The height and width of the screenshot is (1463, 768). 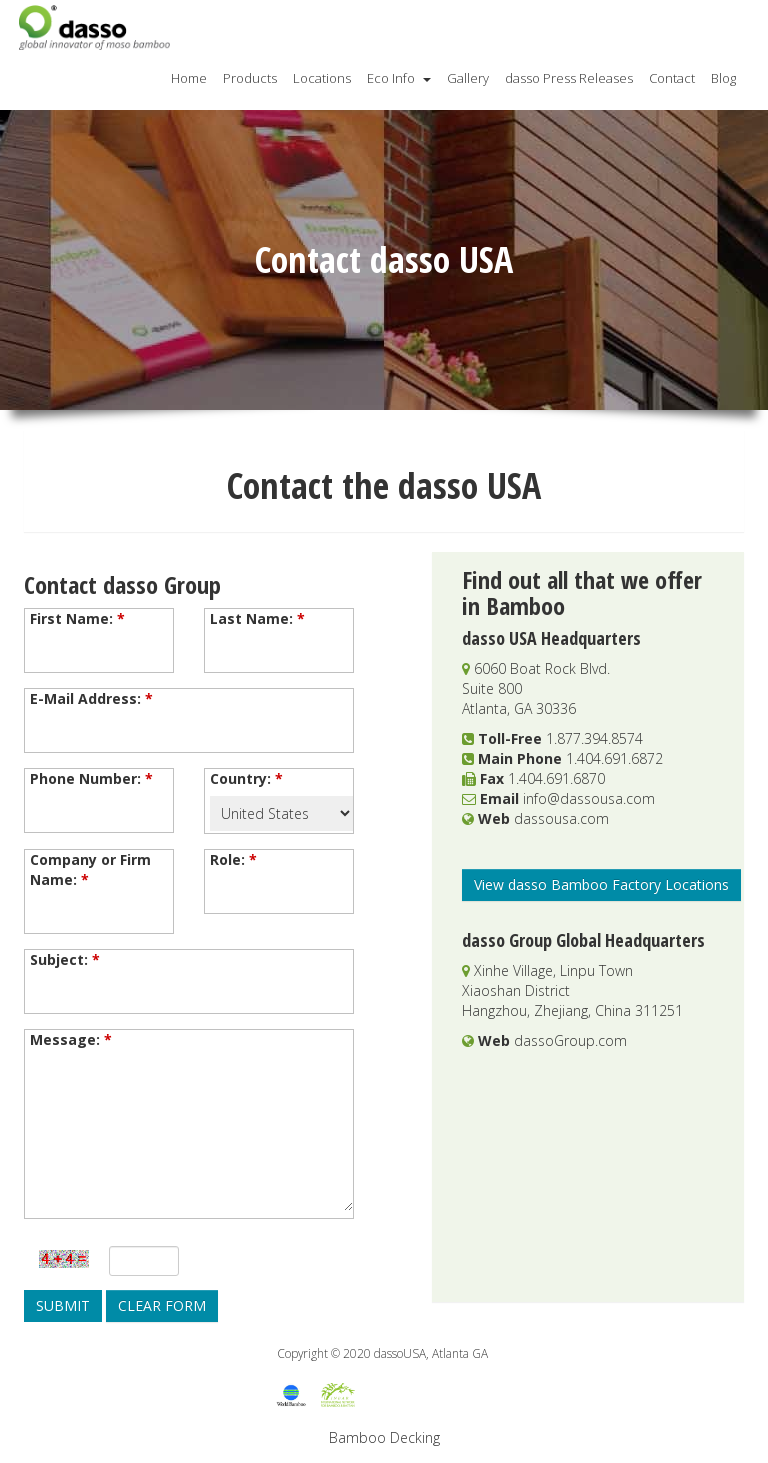 What do you see at coordinates (250, 78) in the screenshot?
I see `Products` at bounding box center [250, 78].